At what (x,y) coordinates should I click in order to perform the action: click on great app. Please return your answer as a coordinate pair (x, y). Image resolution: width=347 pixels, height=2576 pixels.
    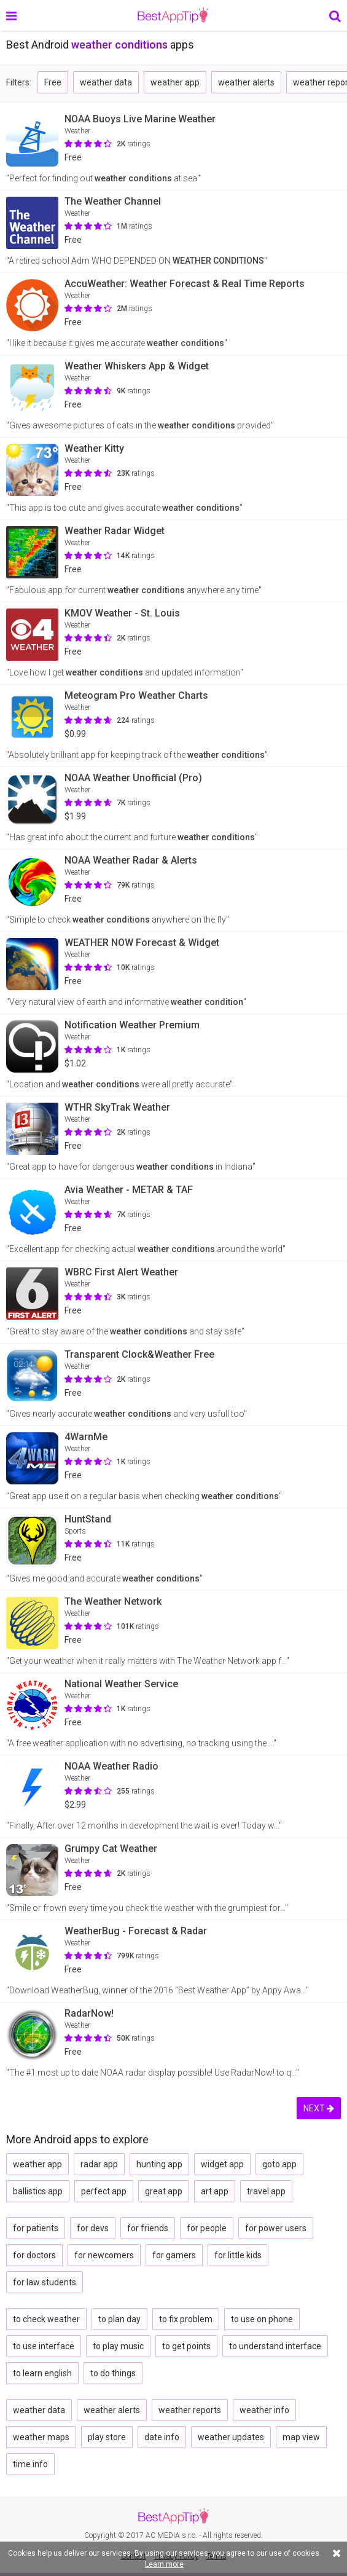
    Looking at the image, I should click on (163, 2191).